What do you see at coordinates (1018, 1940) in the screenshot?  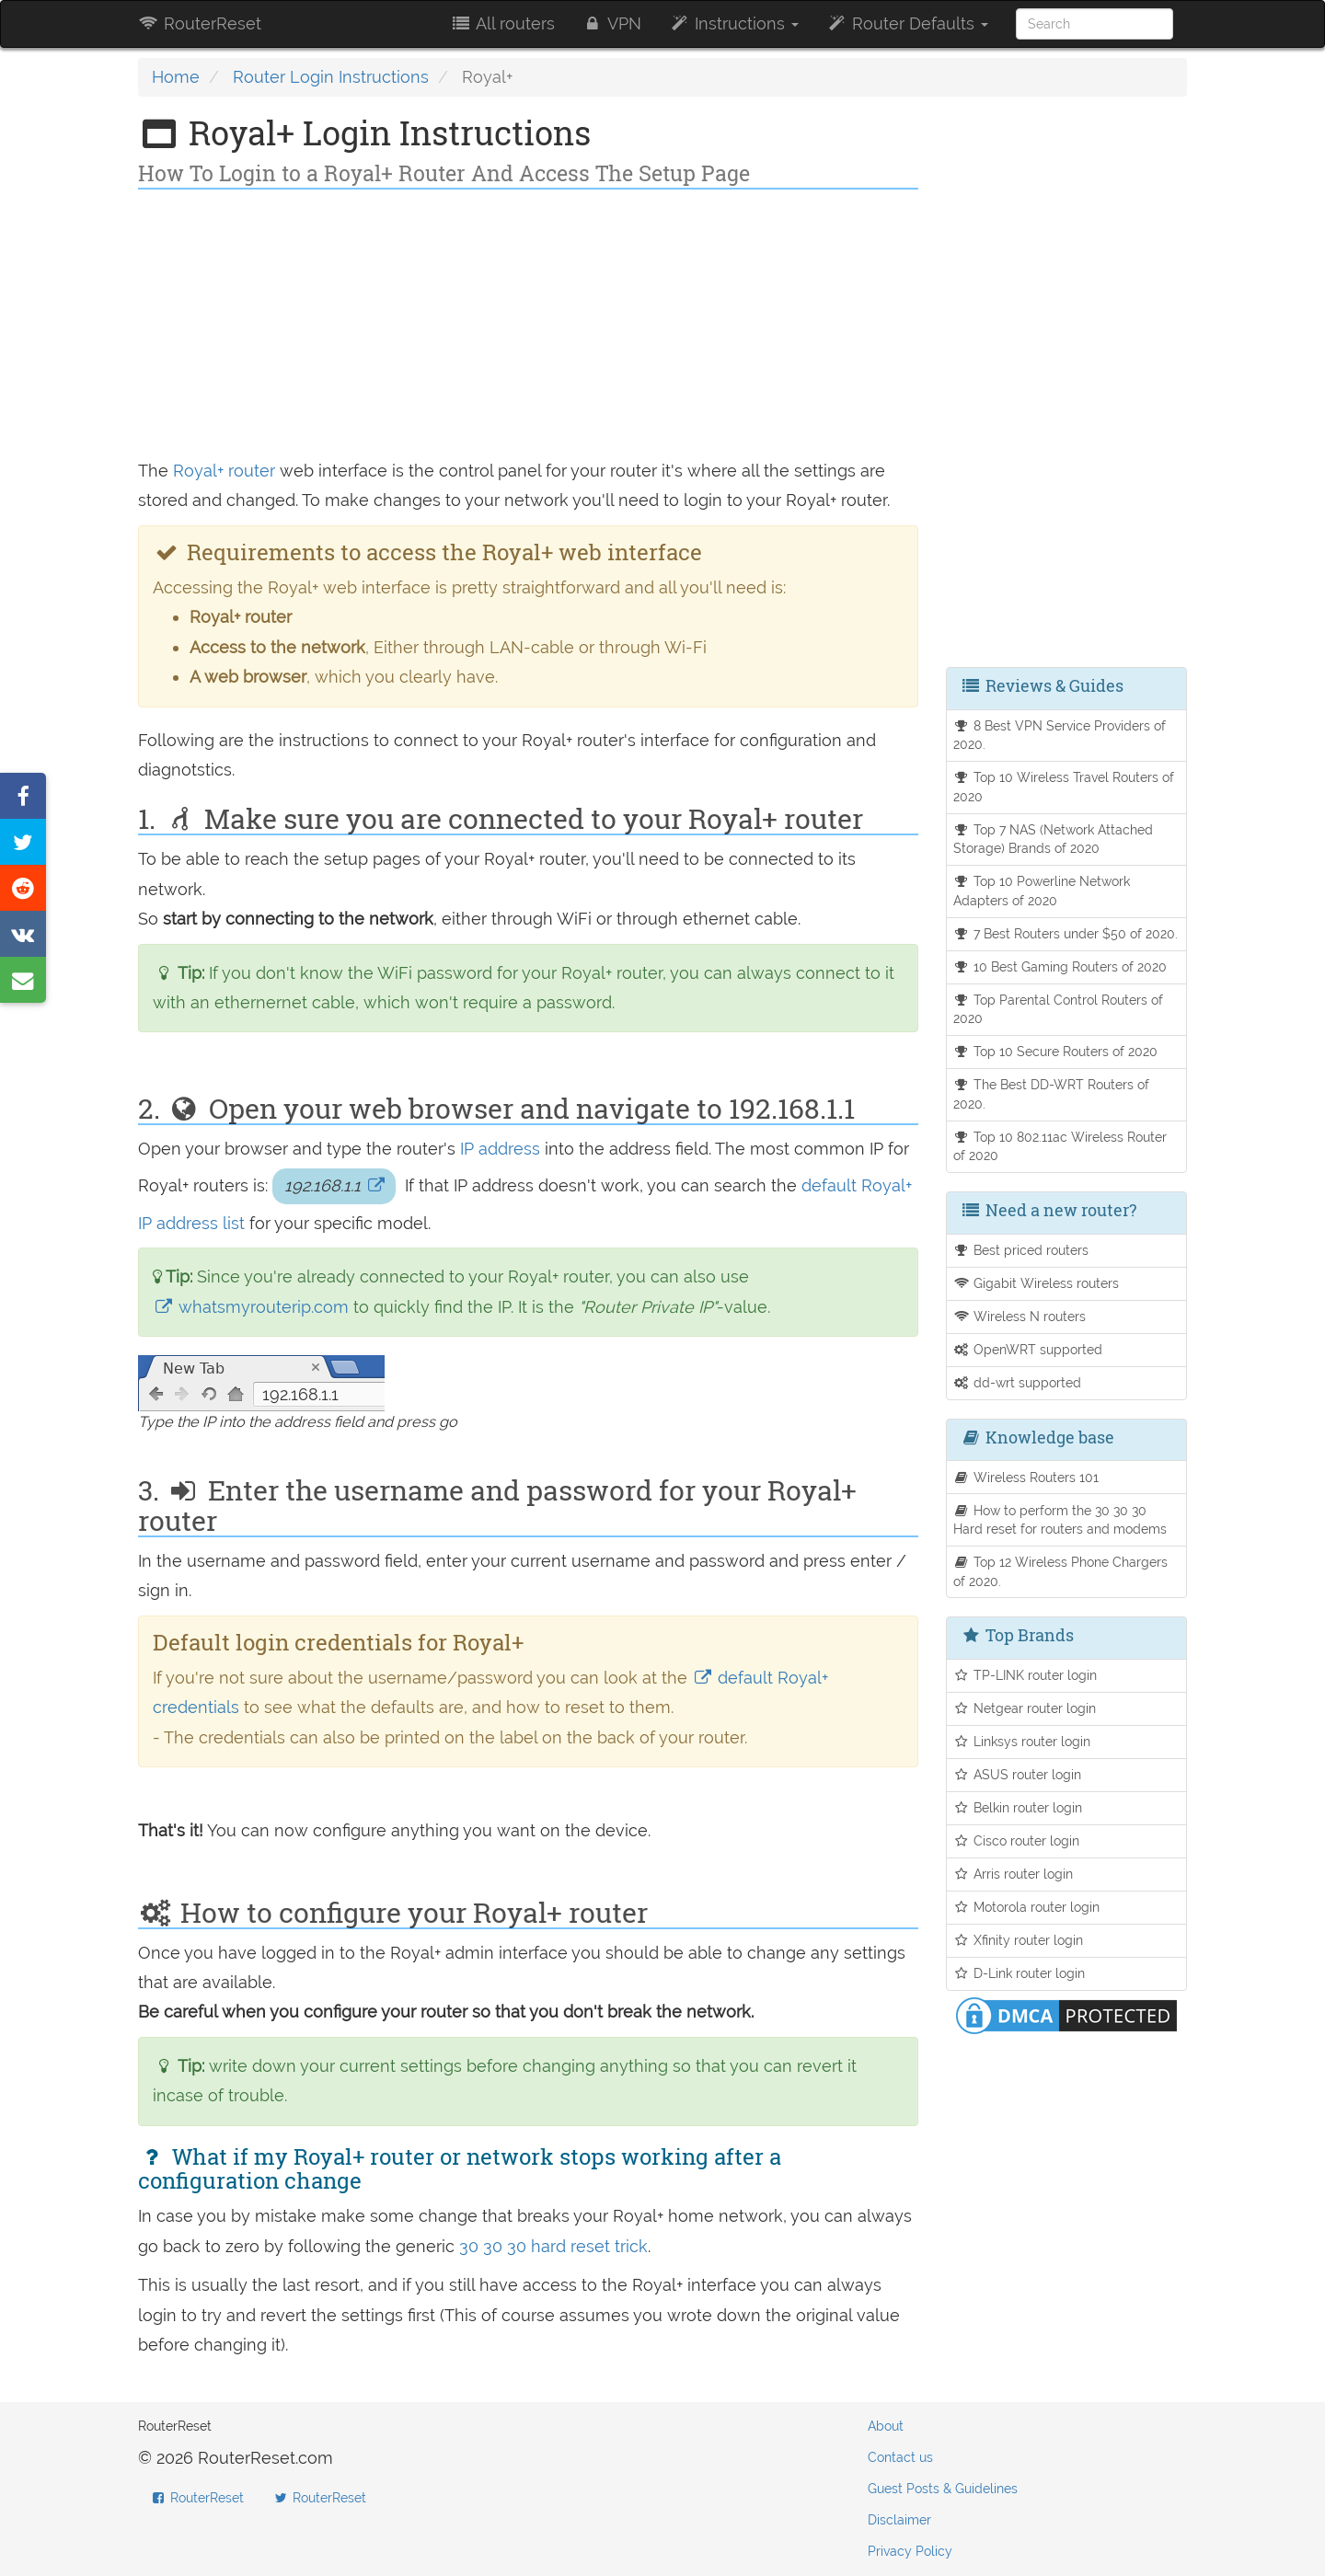 I see `Xfinity router login` at bounding box center [1018, 1940].